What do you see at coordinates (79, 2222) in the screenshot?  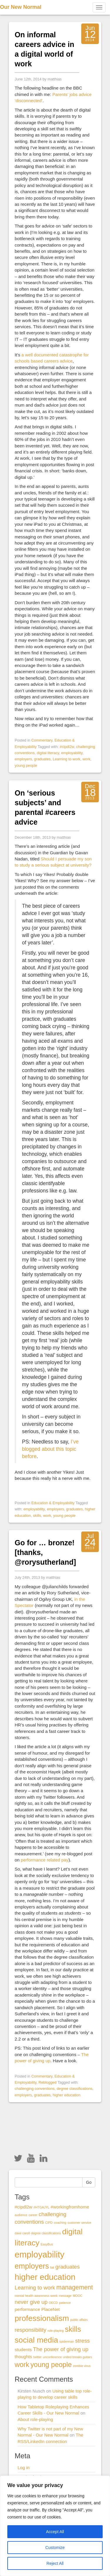 I see `customer service [customer service (1 item)]` at bounding box center [79, 2222].